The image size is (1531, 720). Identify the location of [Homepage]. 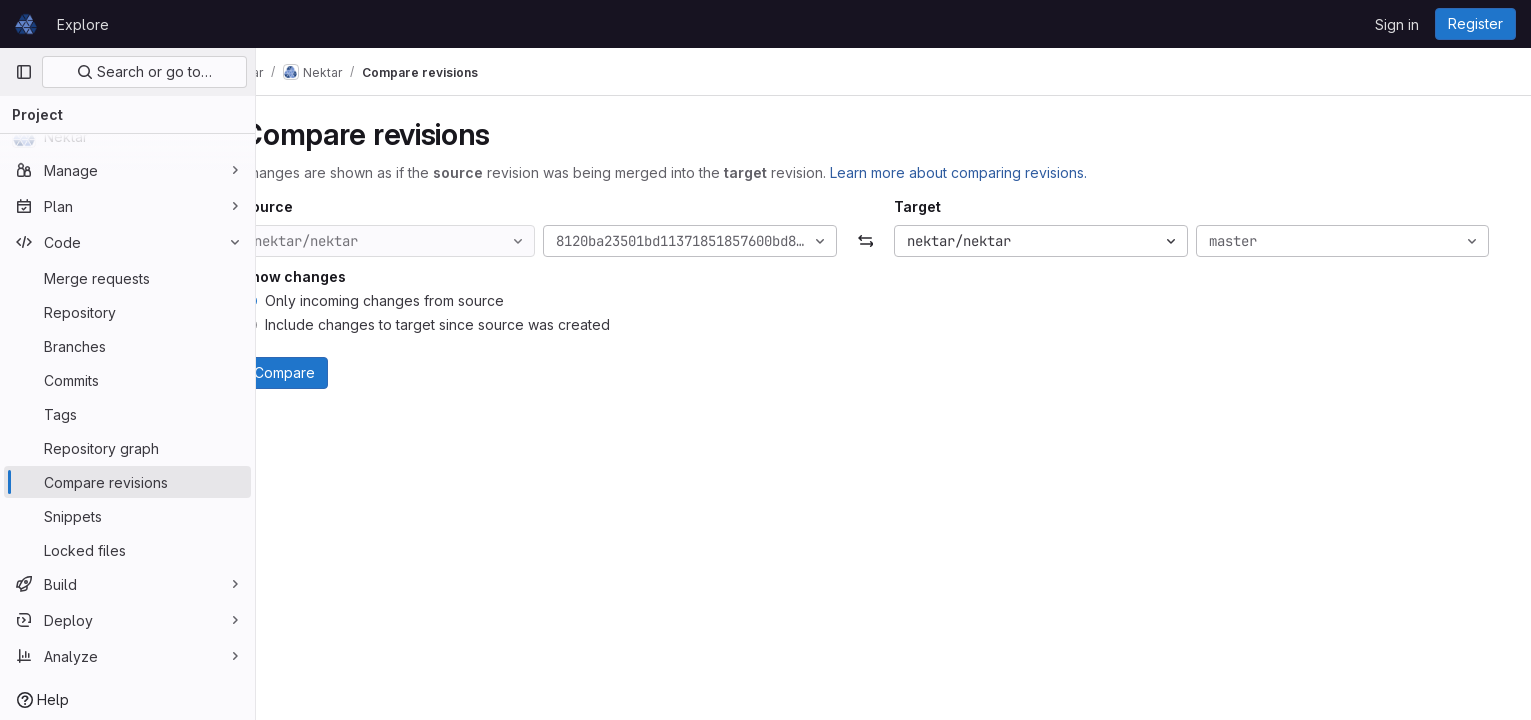
(26, 24).